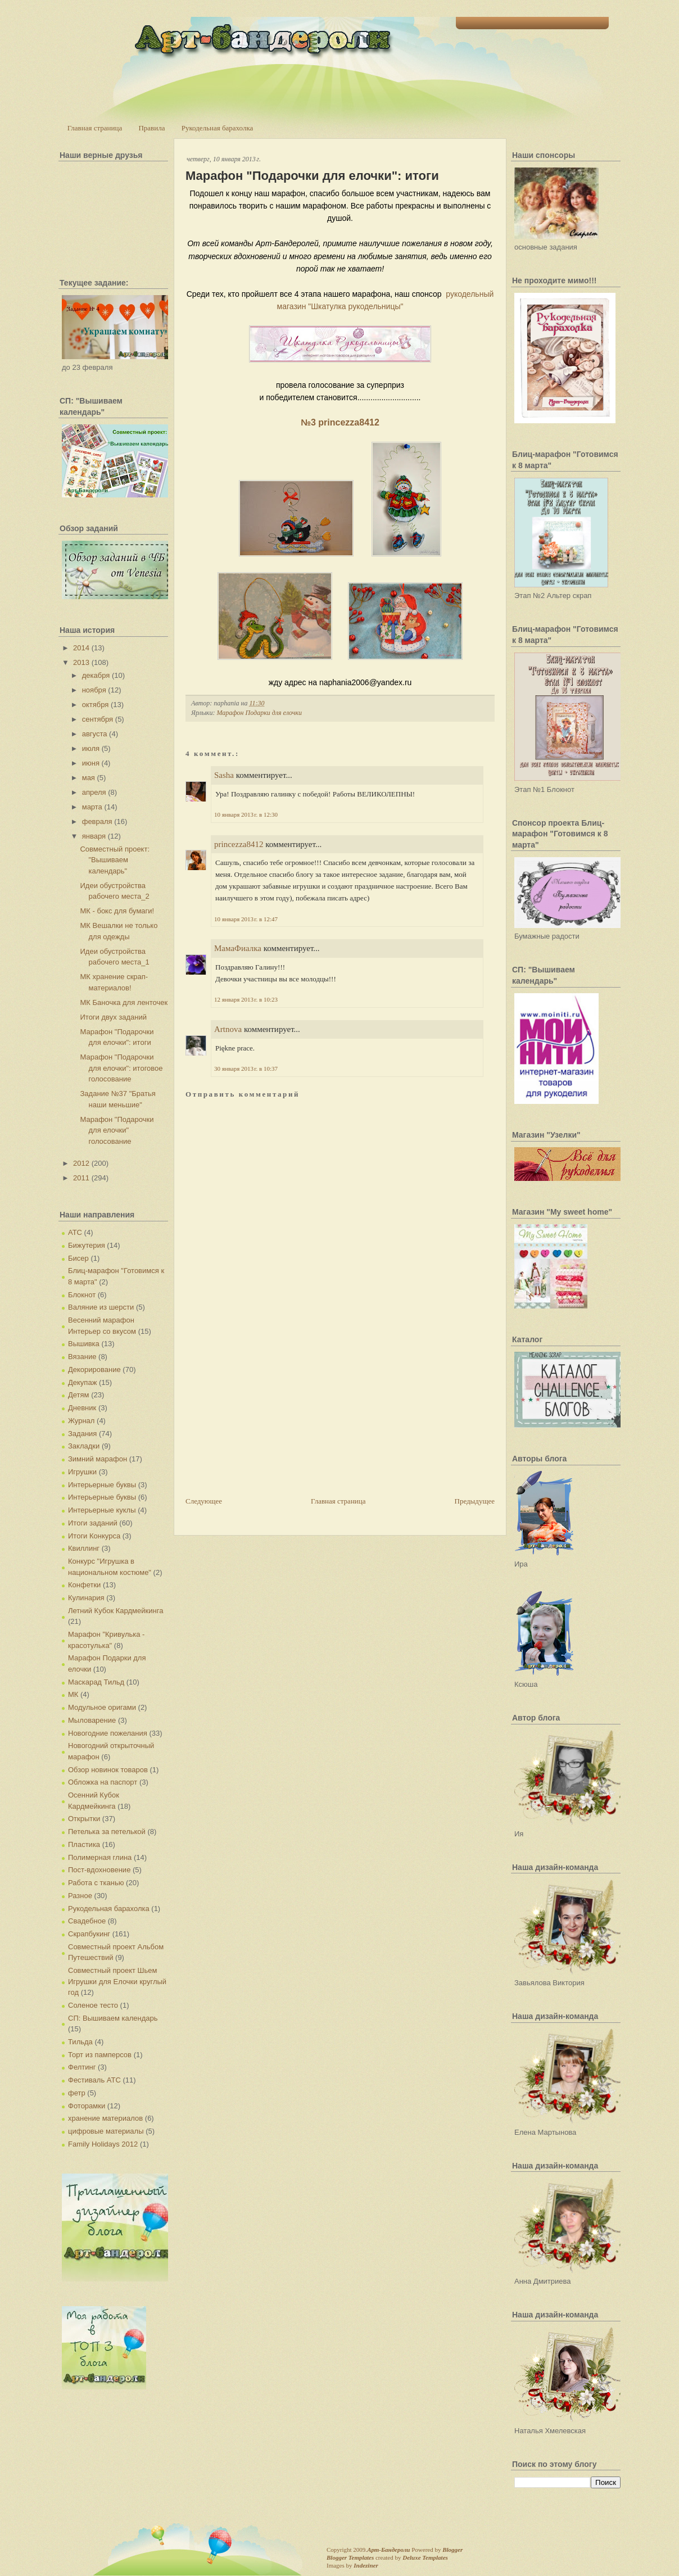 The width and height of the screenshot is (679, 2576). What do you see at coordinates (102, 1510) in the screenshot?
I see `Интерьерные куклы` at bounding box center [102, 1510].